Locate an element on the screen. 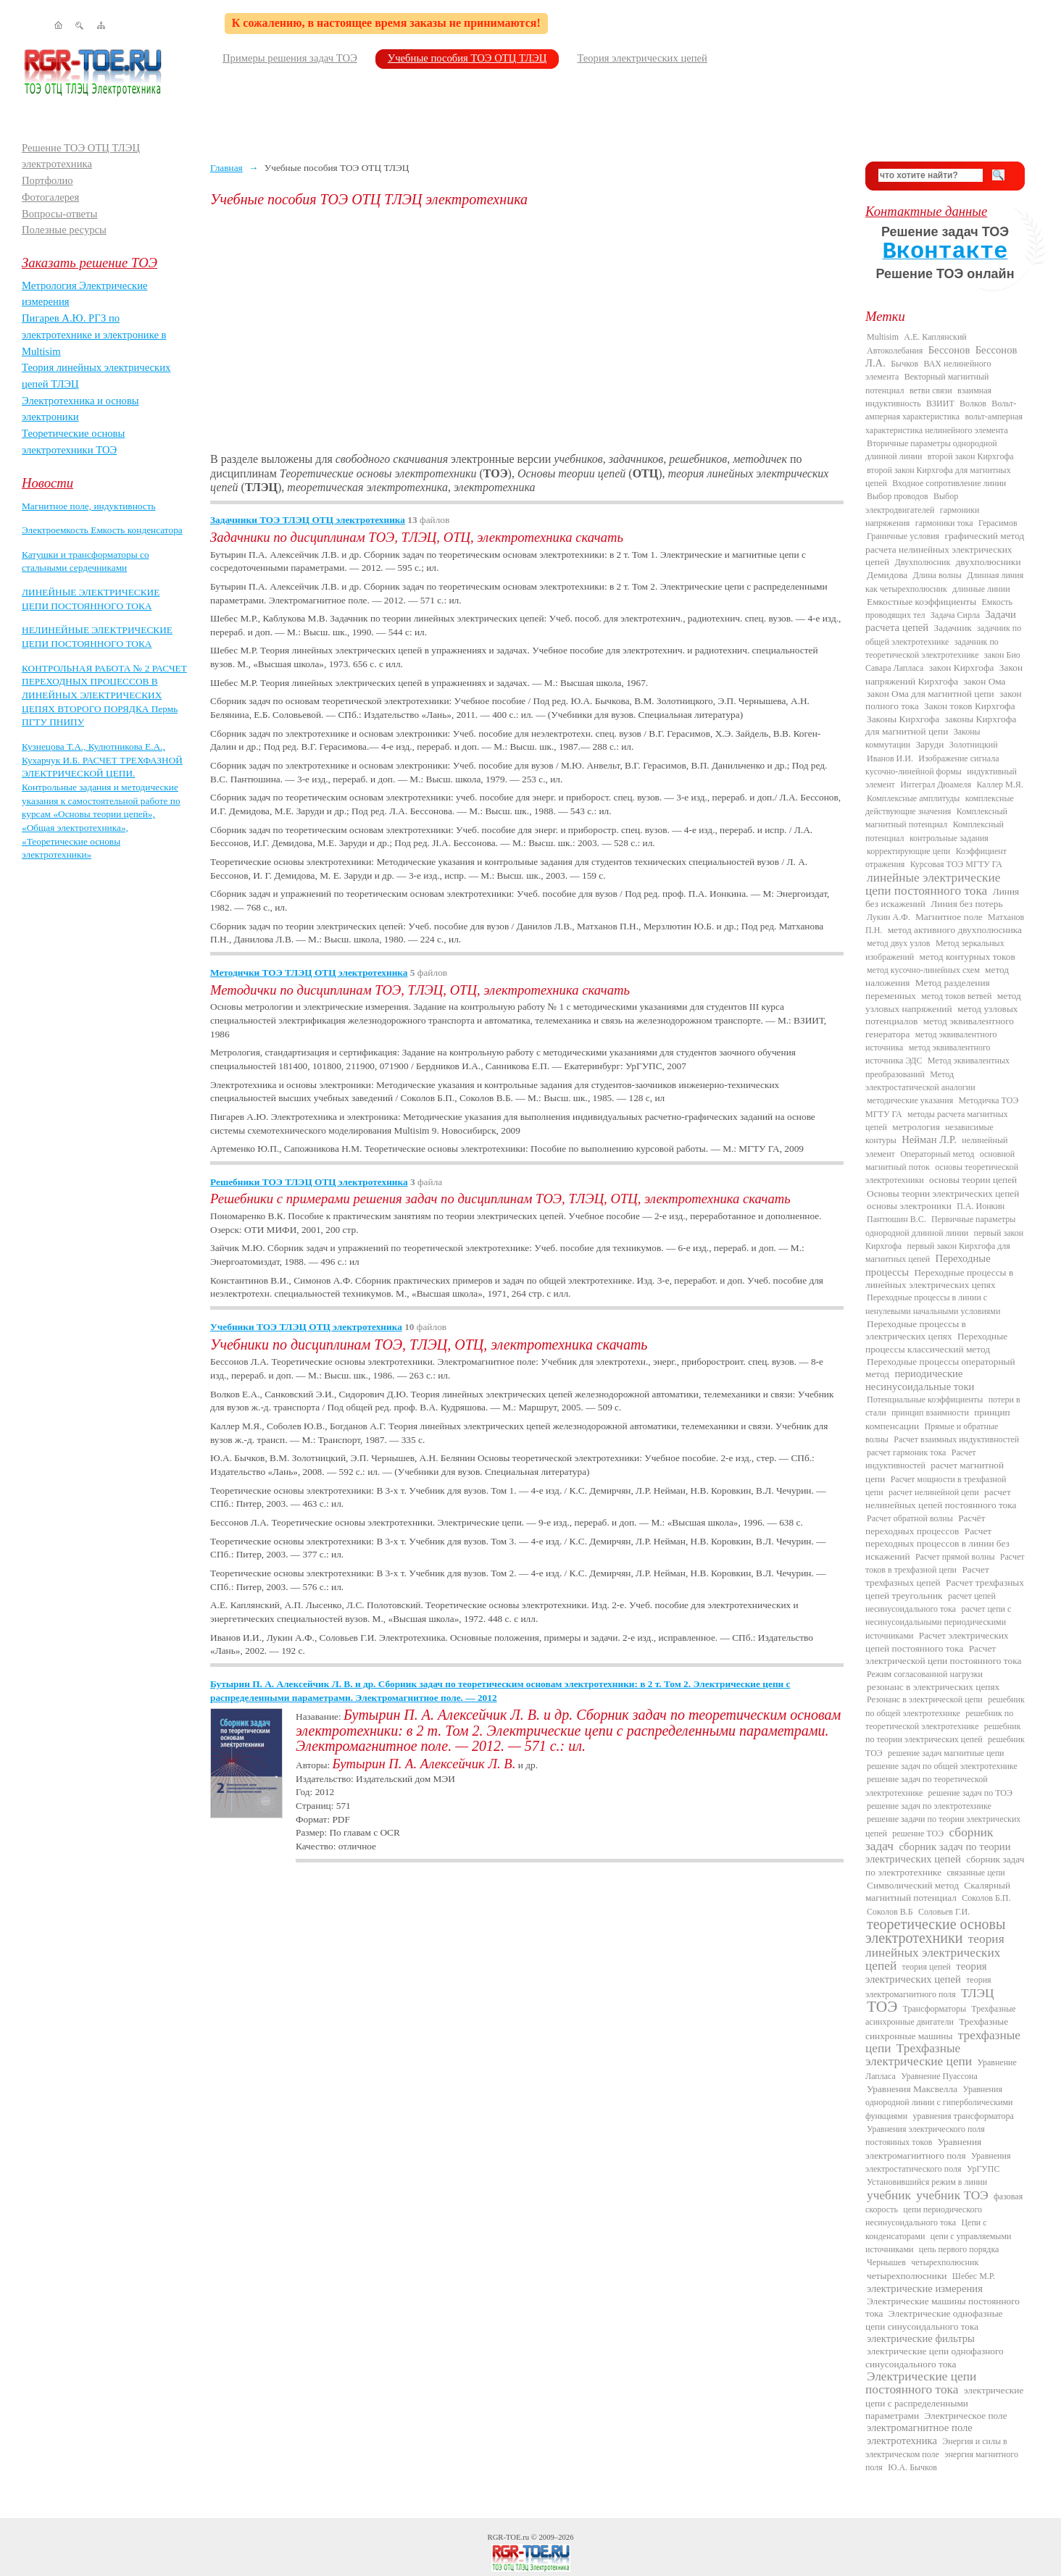  Расчет электрической цепи постоянного тока is located at coordinates (943, 1654).